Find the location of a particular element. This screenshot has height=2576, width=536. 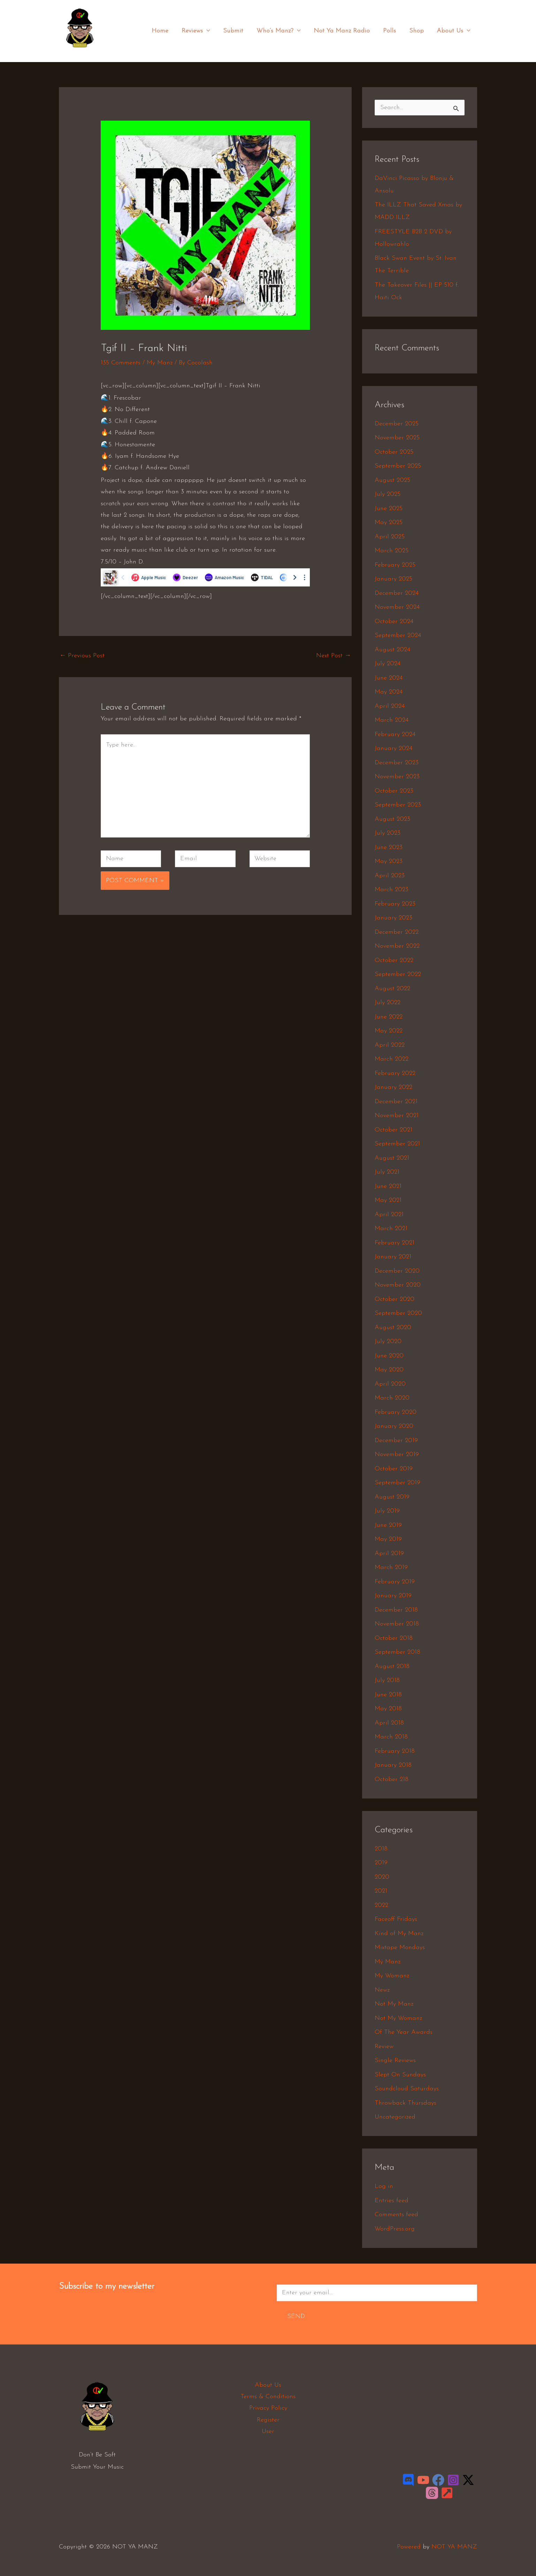

March 2023 is located at coordinates (391, 889).